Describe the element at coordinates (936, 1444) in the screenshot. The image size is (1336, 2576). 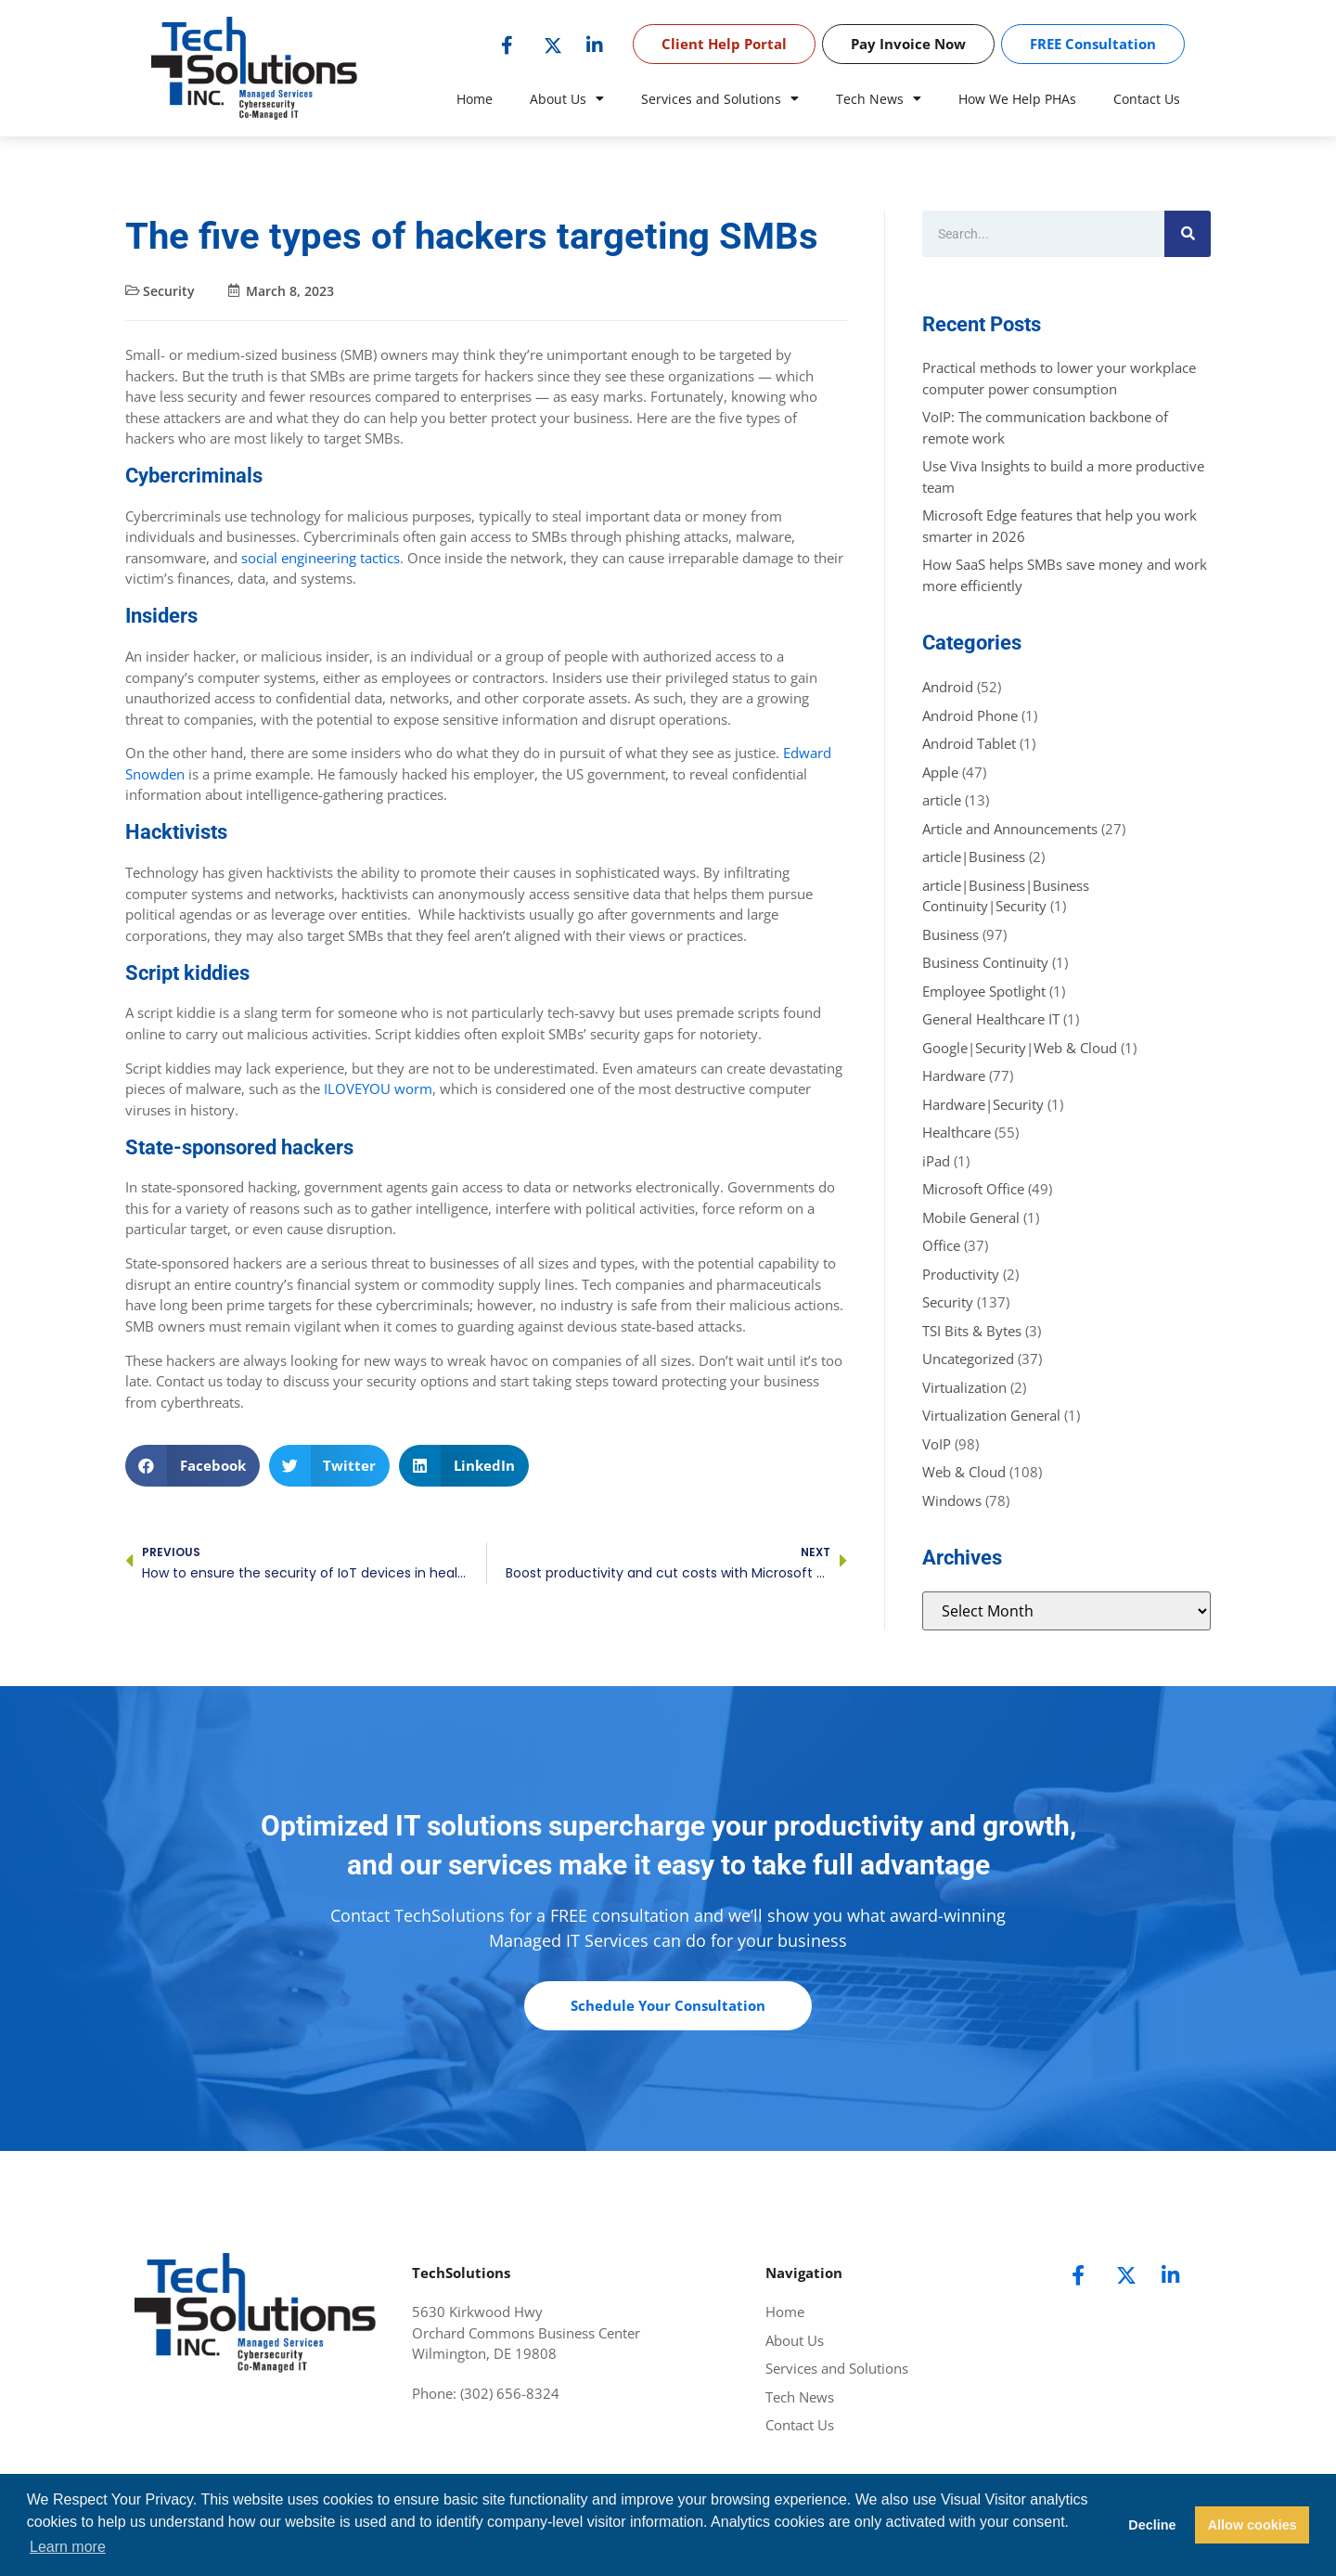
I see `VoIP` at that location.